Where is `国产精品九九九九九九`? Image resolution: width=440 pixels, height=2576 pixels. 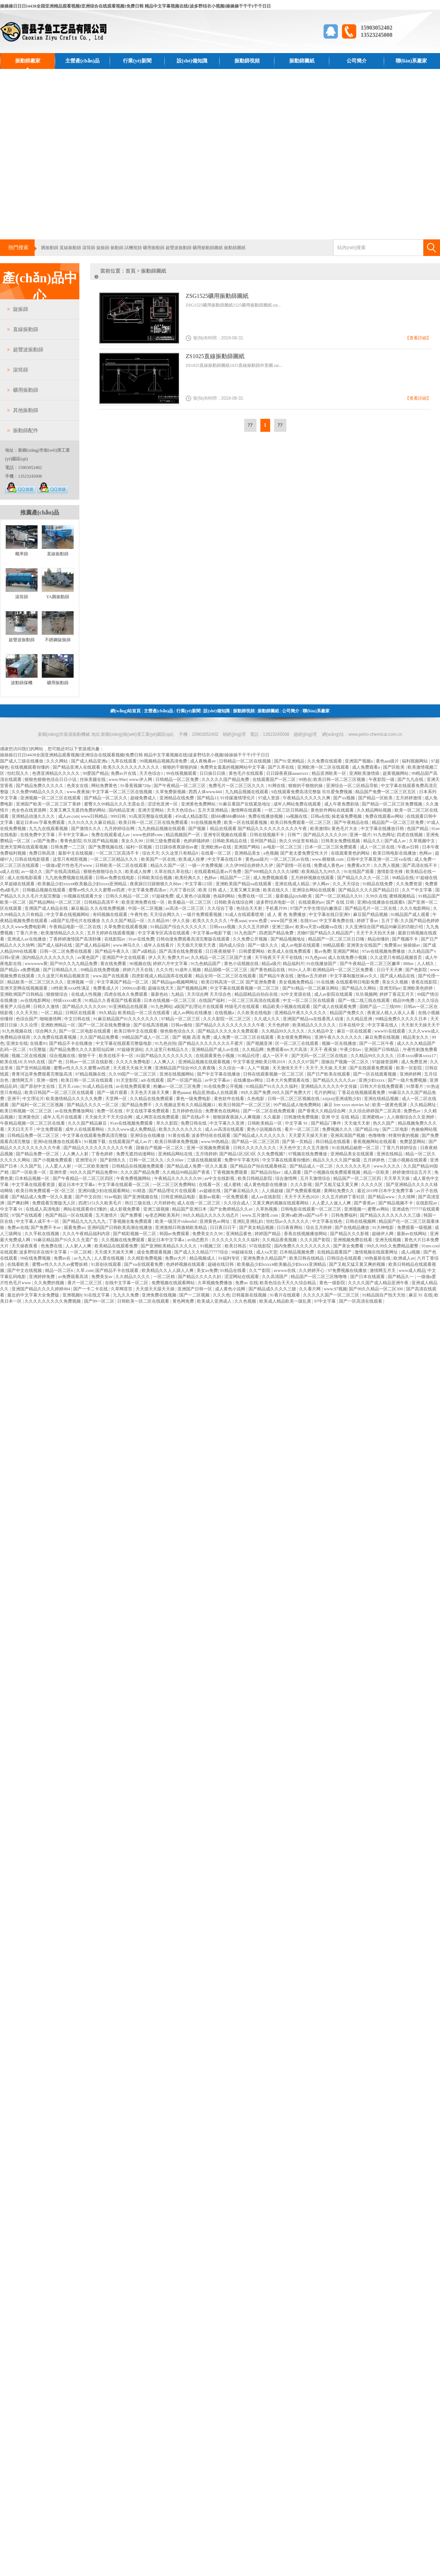 国产精品九九九九九九 is located at coordinates (84, 1221).